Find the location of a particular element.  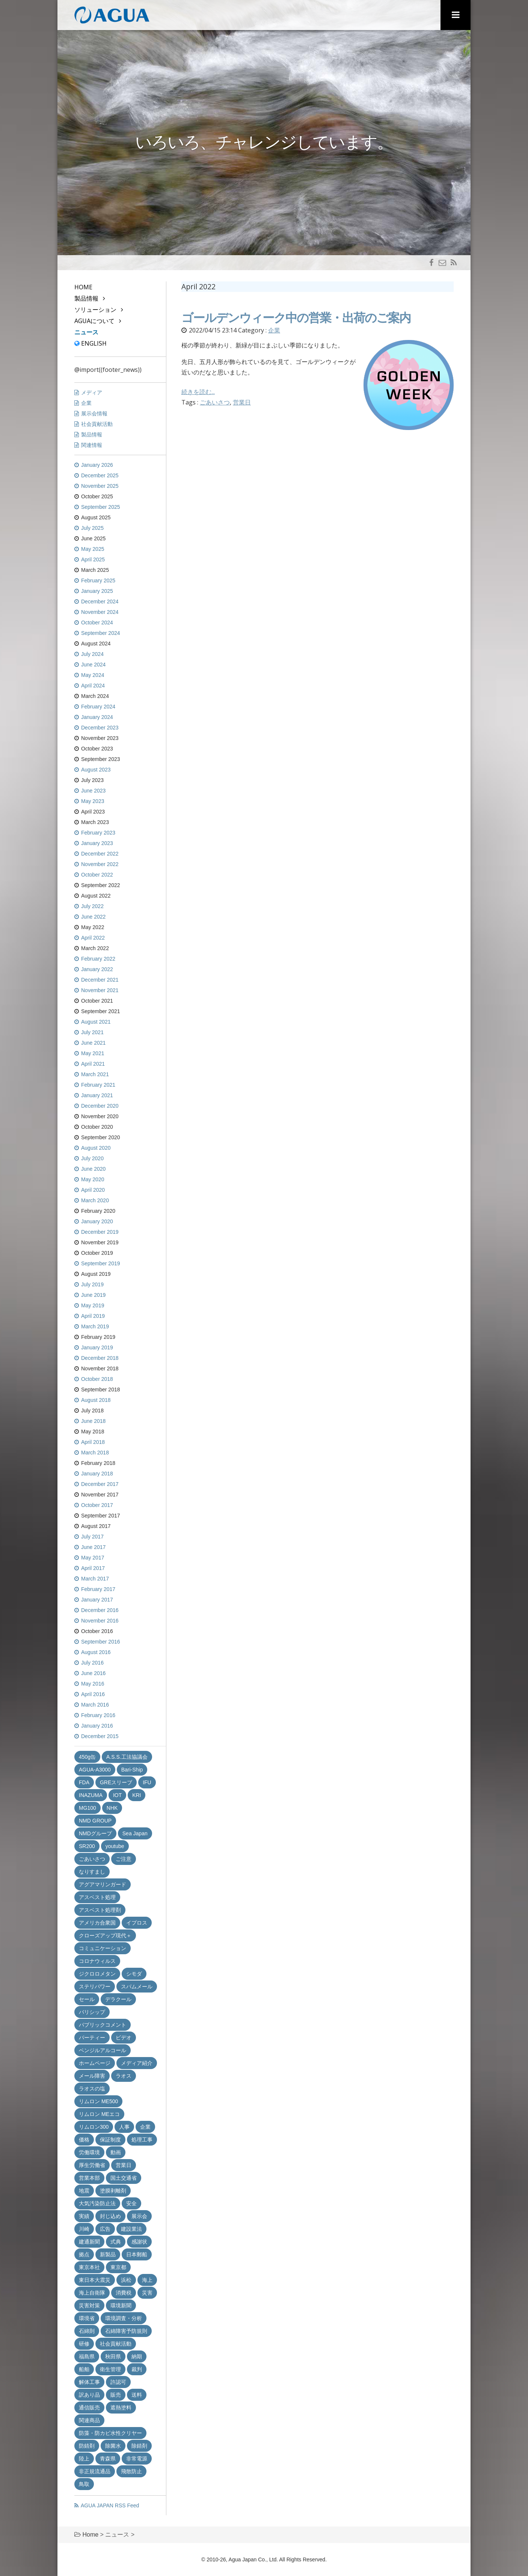

企業 is located at coordinates (274, 330).